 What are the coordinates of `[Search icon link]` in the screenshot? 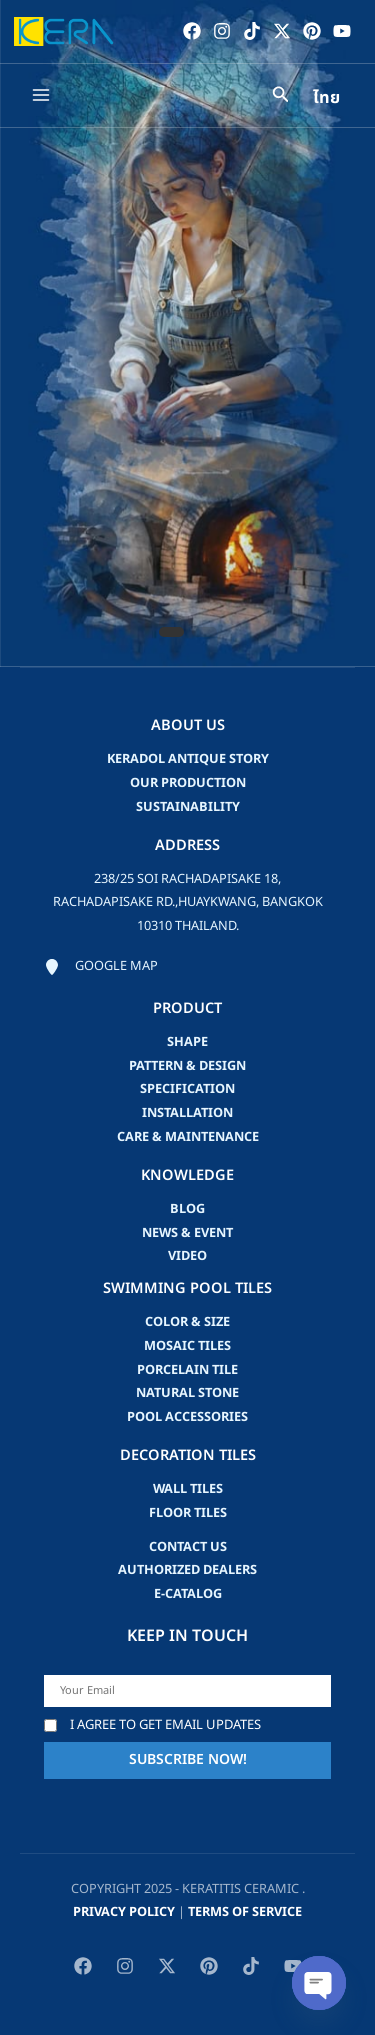 It's located at (281, 97).